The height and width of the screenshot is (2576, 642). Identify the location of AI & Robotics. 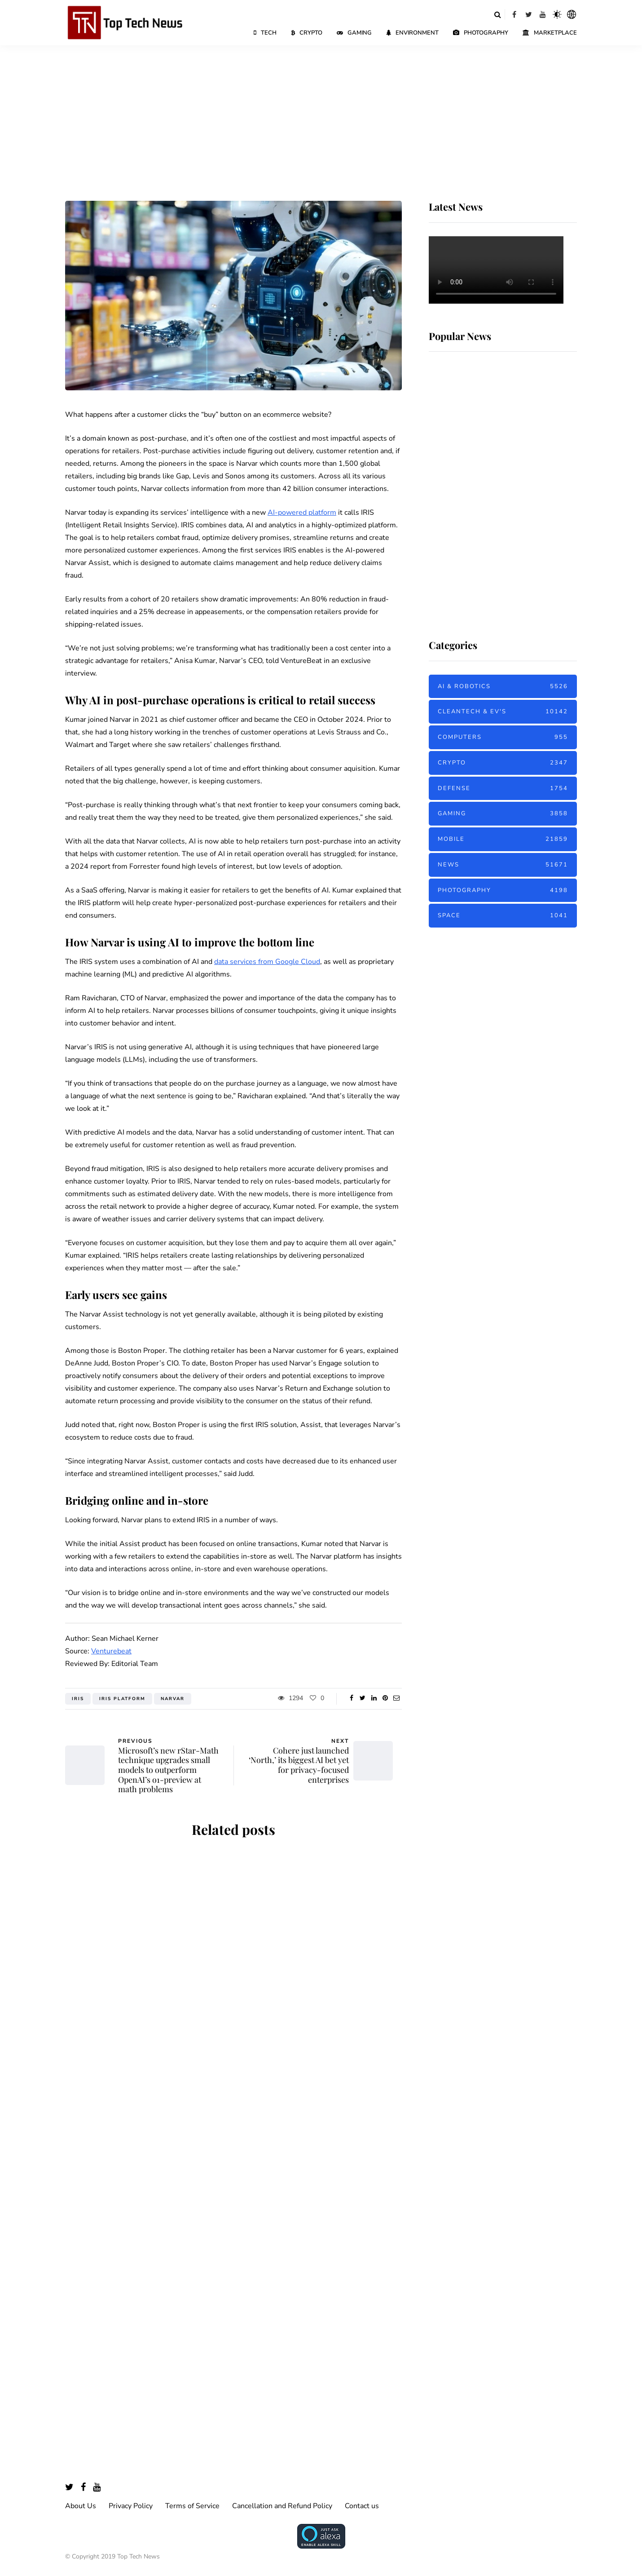
(503, 686).